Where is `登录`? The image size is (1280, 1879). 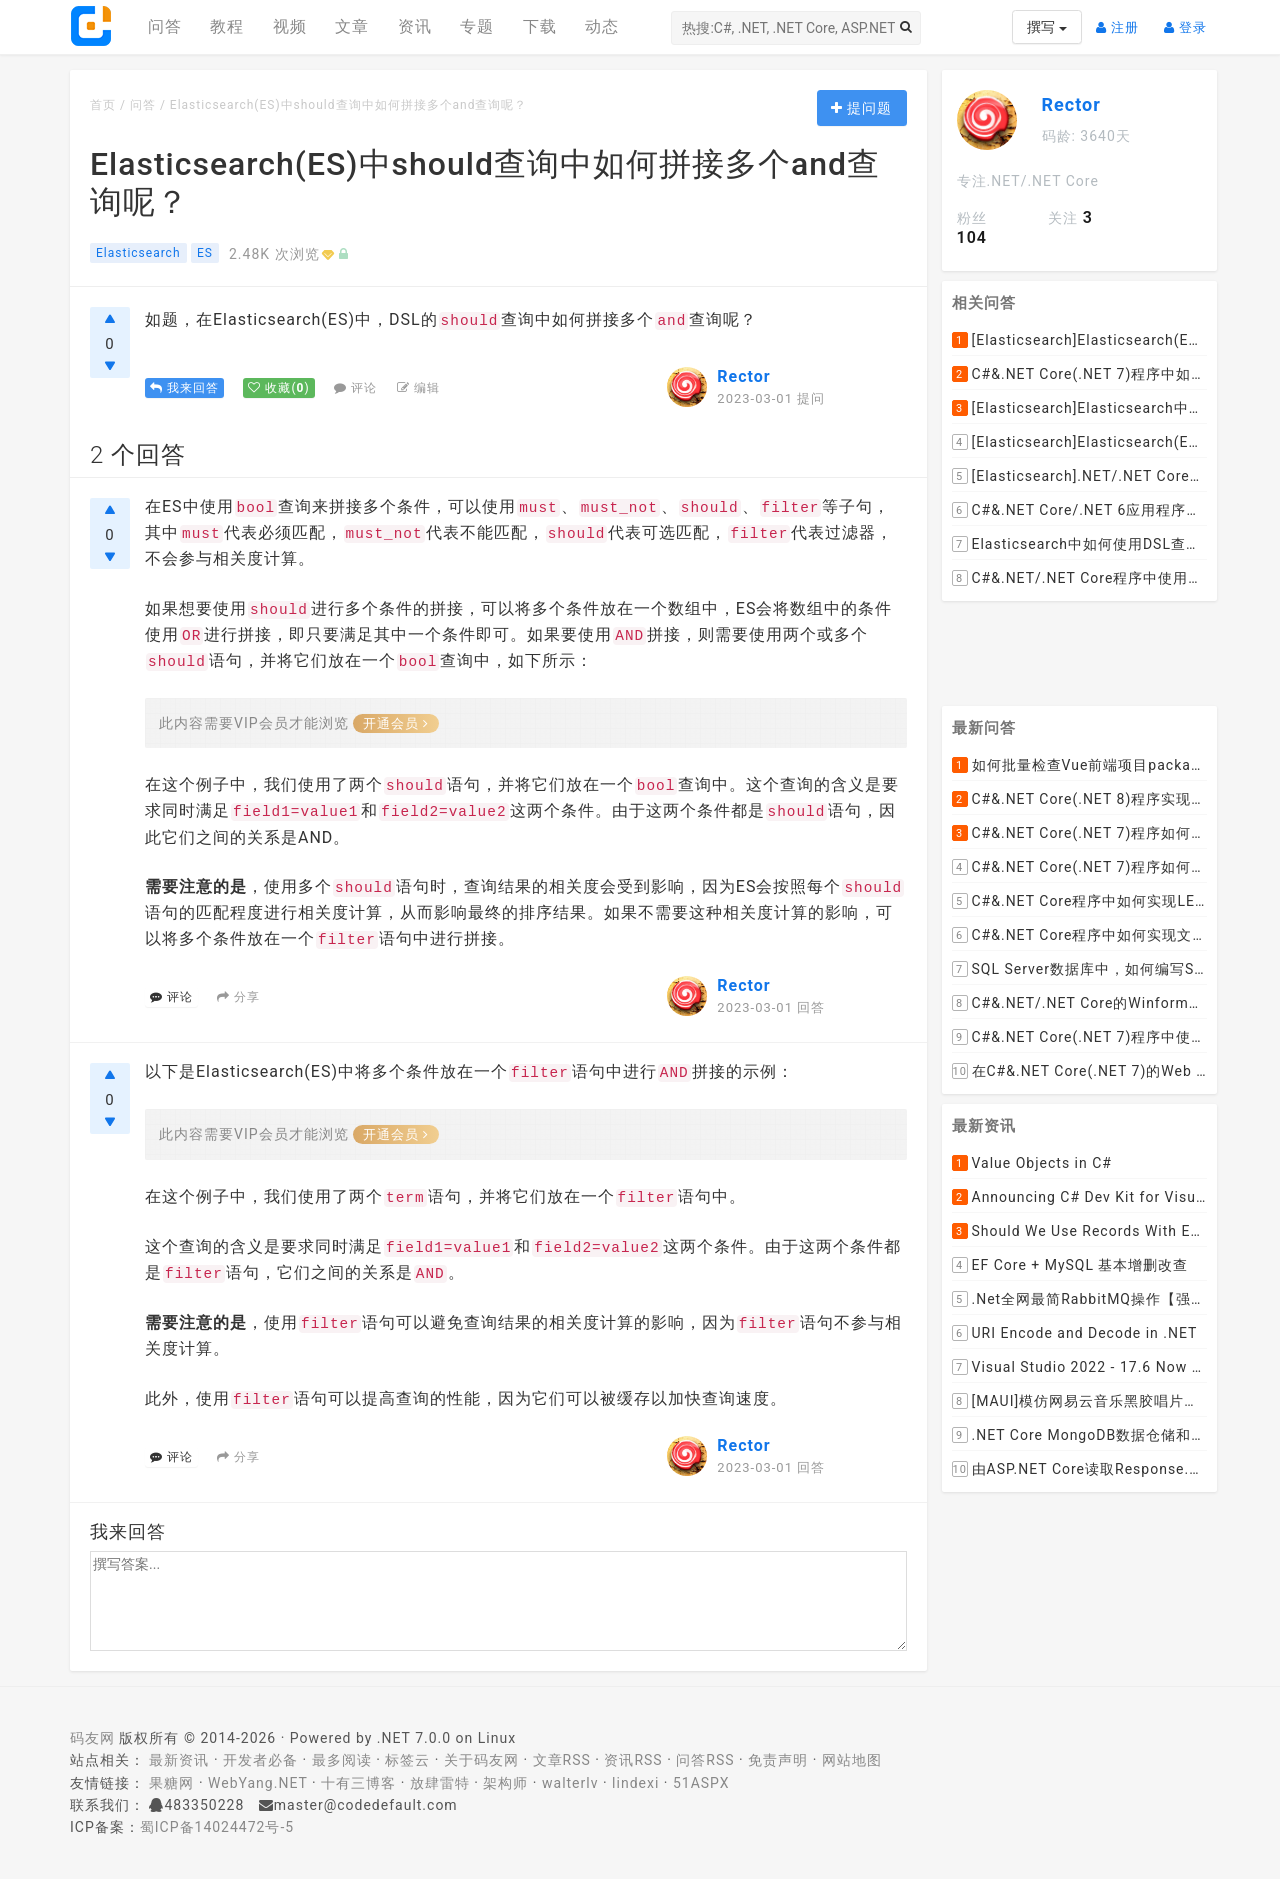 登录 is located at coordinates (1190, 19).